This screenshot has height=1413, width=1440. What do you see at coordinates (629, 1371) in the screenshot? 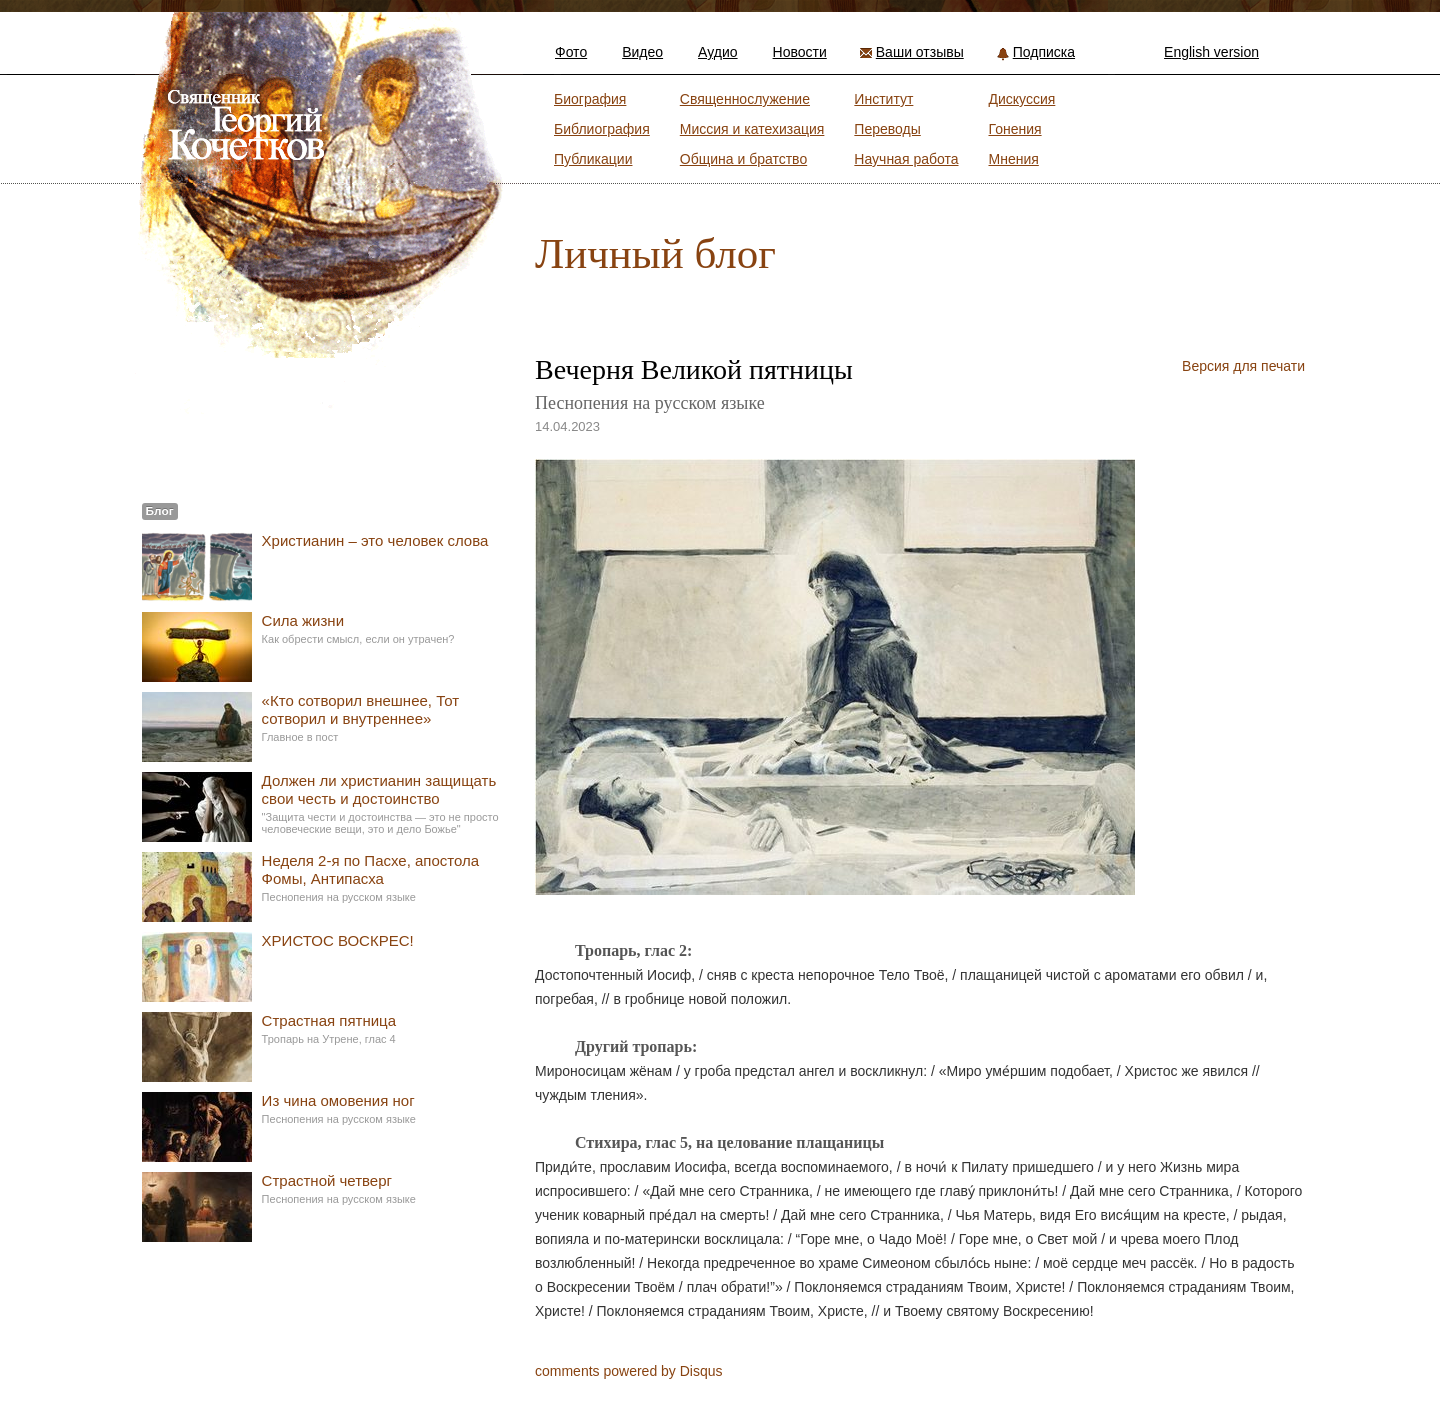
I see `comments powered by` at bounding box center [629, 1371].